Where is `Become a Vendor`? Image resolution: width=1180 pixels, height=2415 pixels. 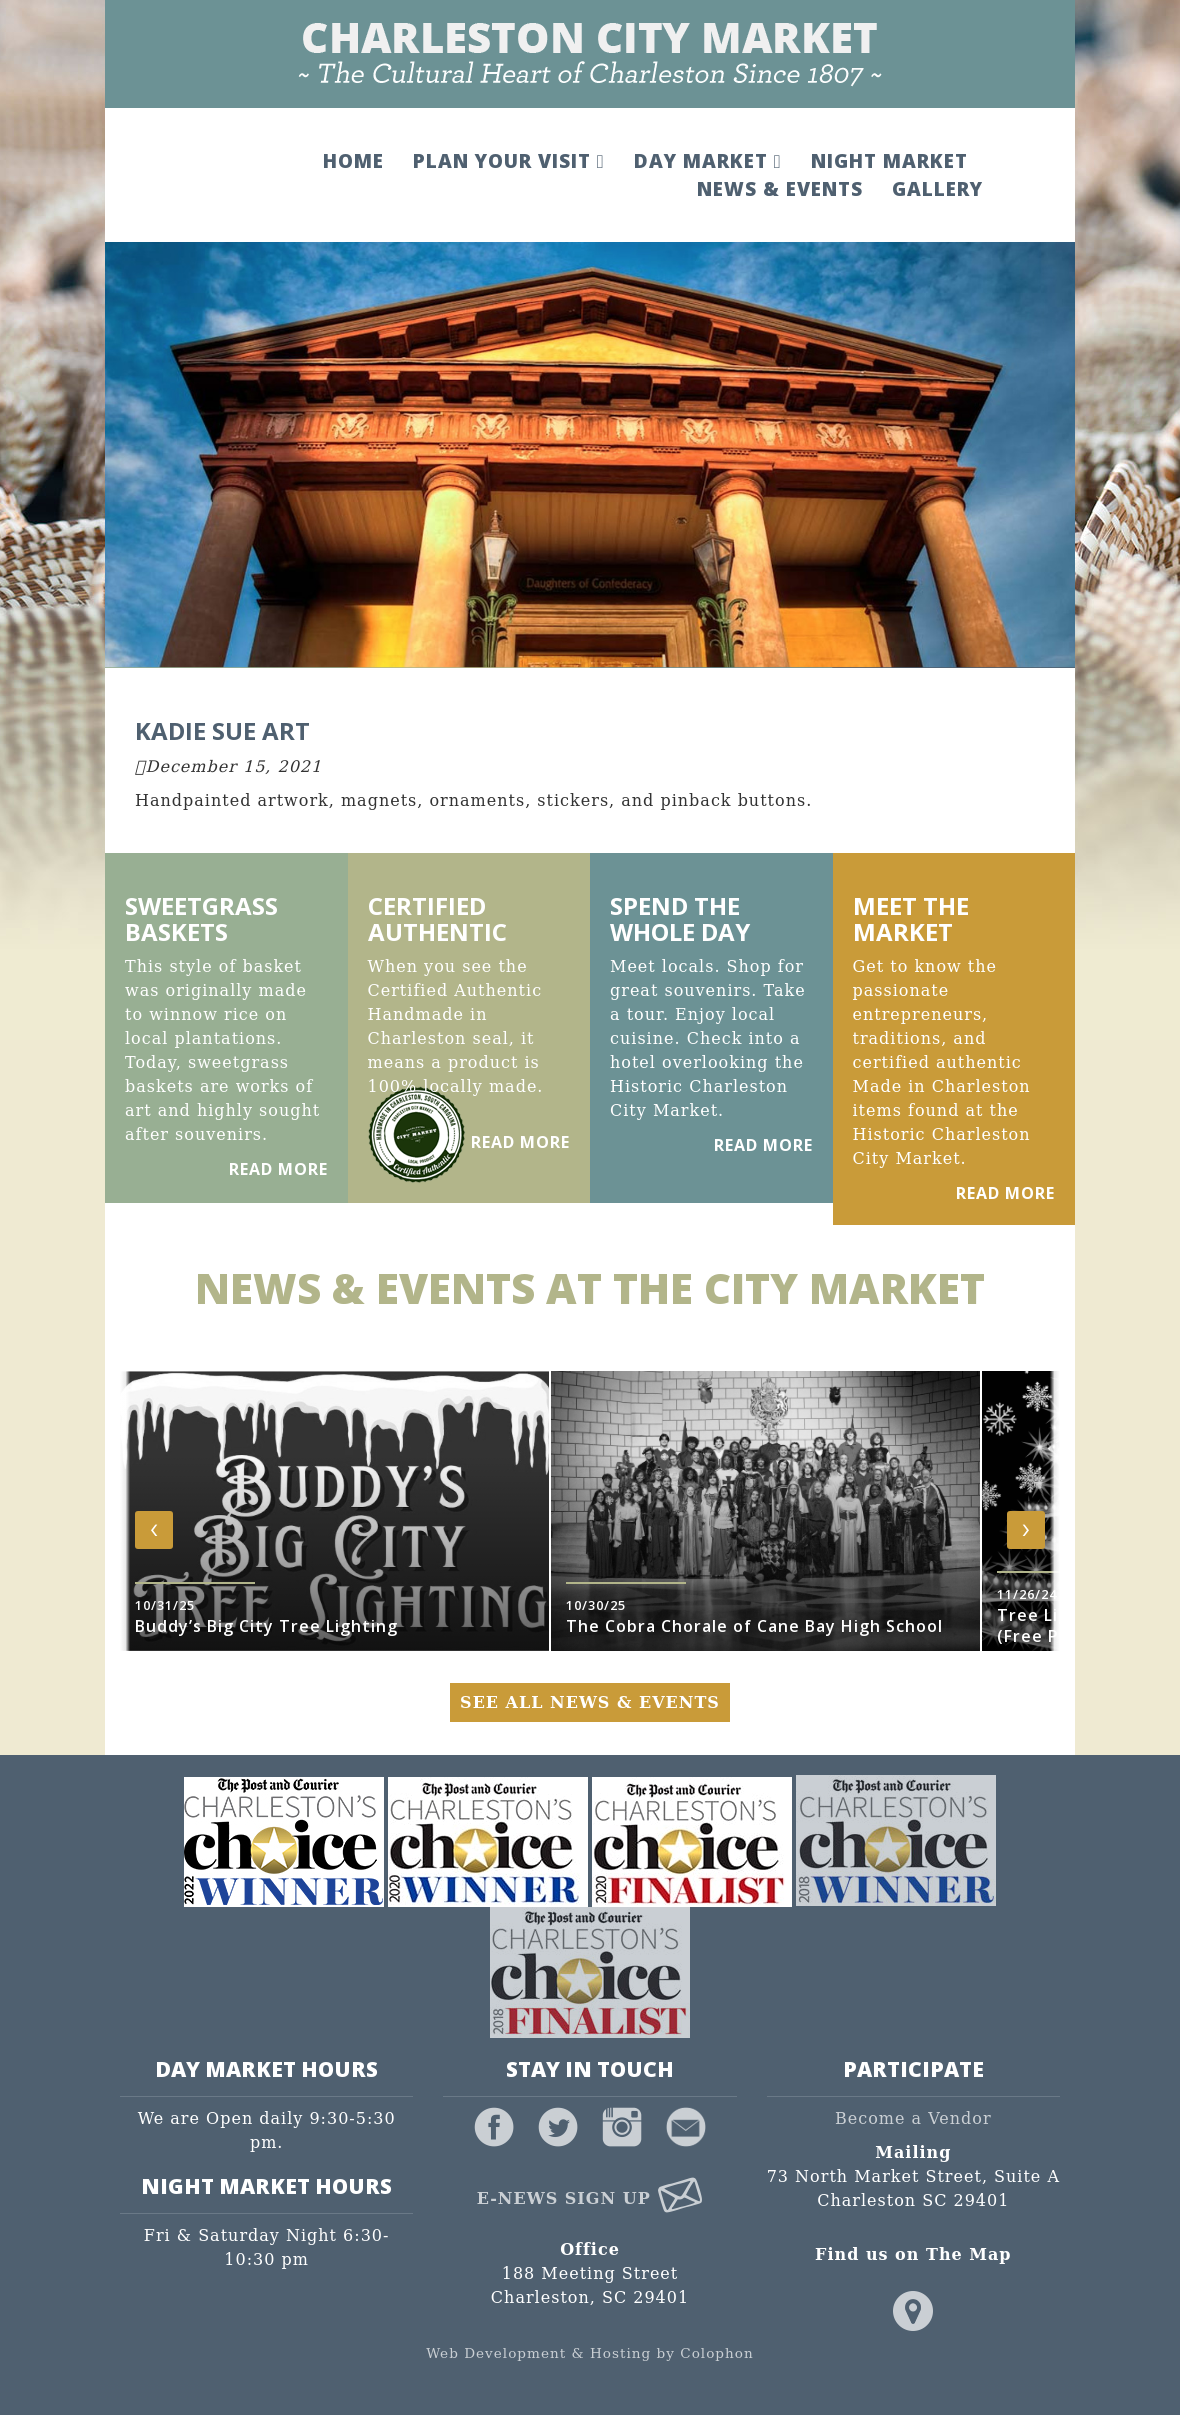
Become a Vendor is located at coordinates (913, 2118).